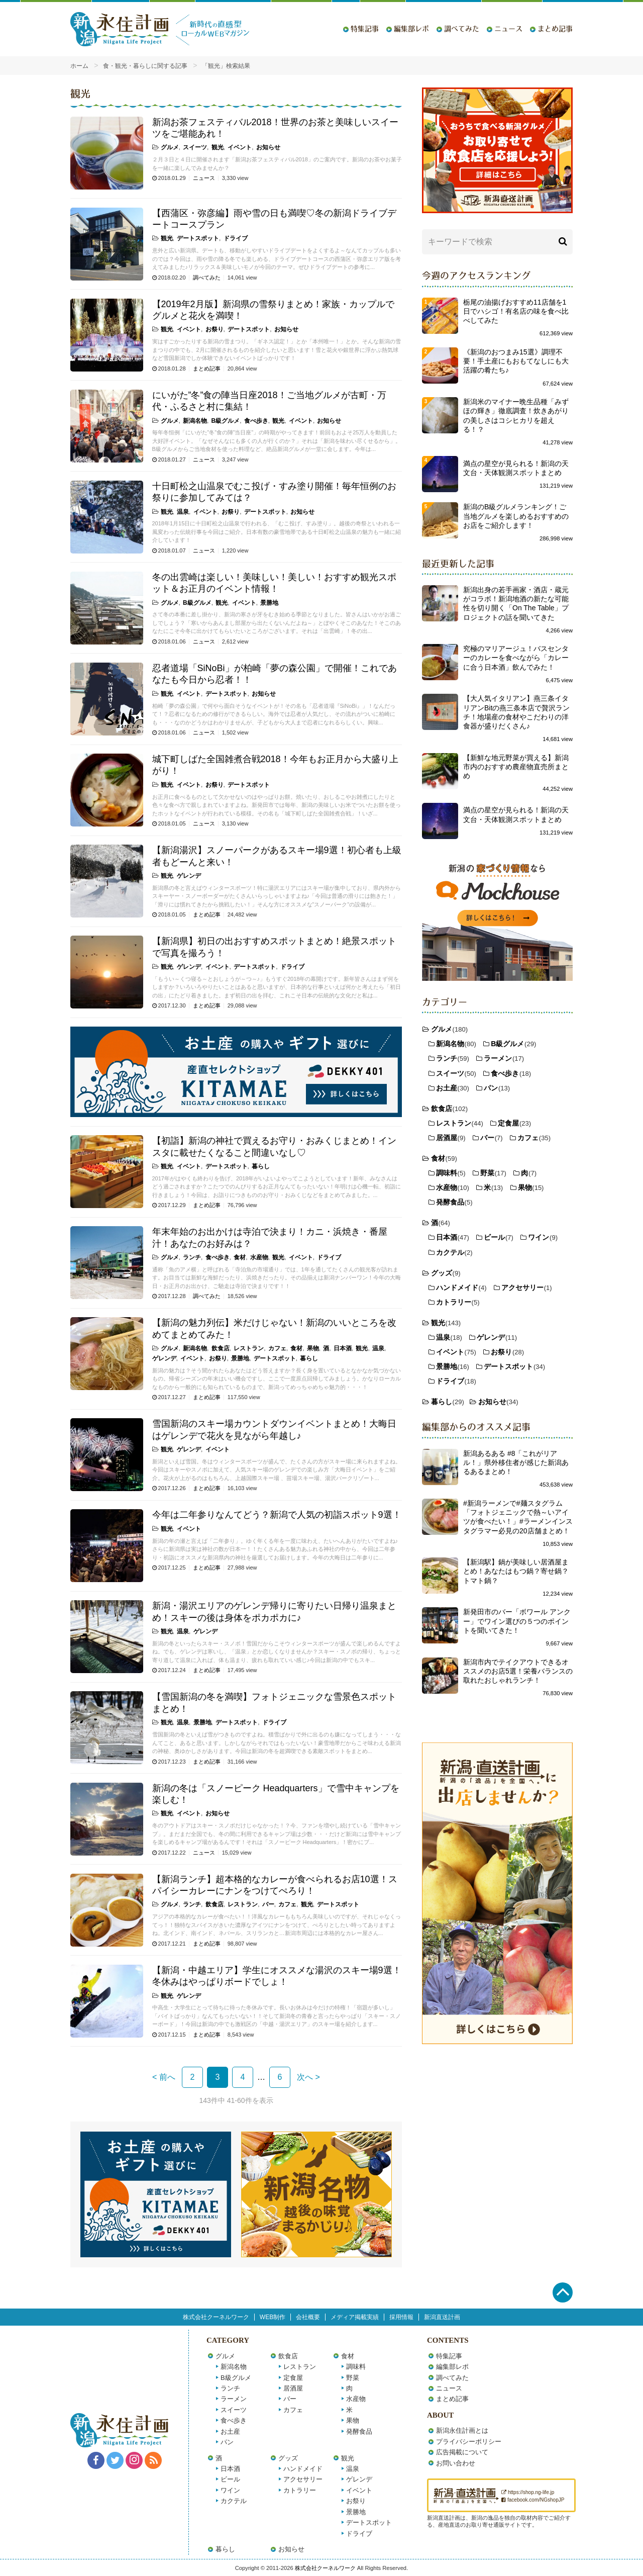 This screenshot has height=2576, width=643. I want to click on 果物, so click(313, 1348).